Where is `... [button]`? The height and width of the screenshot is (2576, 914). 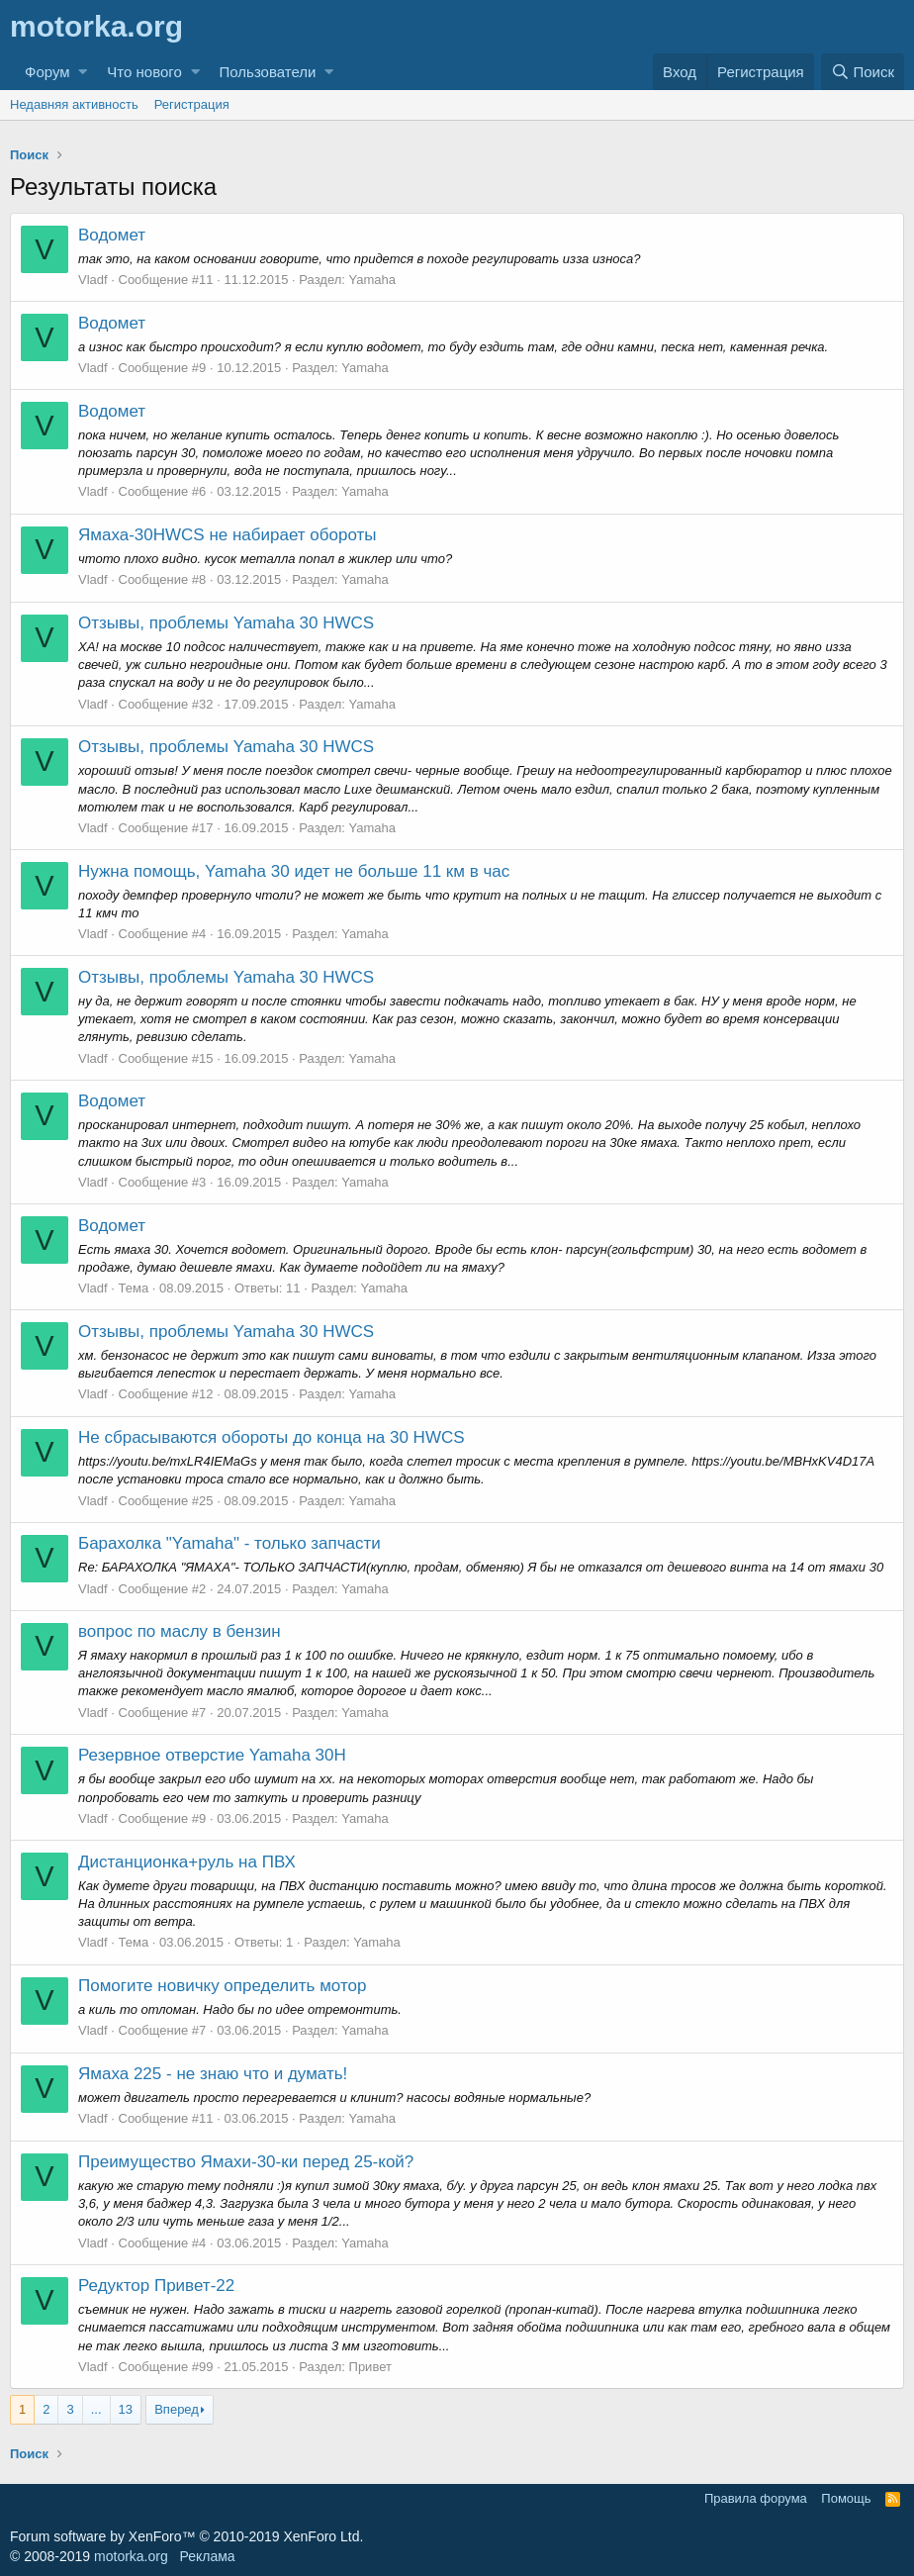
... [button] is located at coordinates (96, 2409).